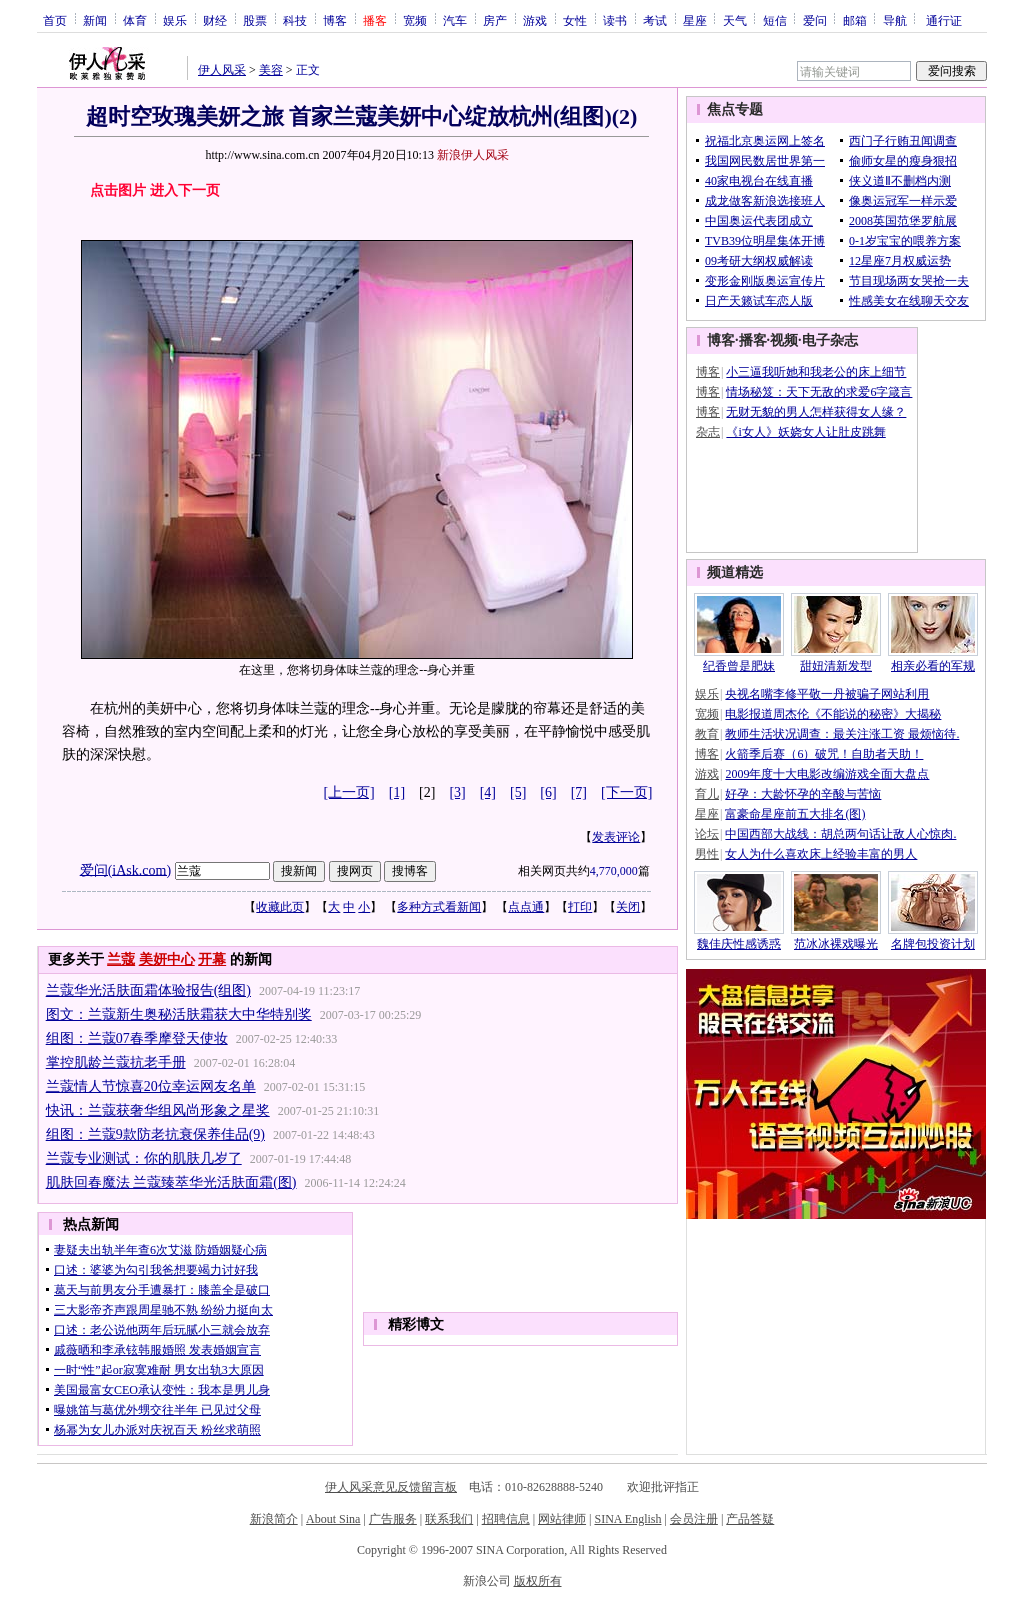 This screenshot has height=1610, width=1024. I want to click on 房产, so click(495, 20).